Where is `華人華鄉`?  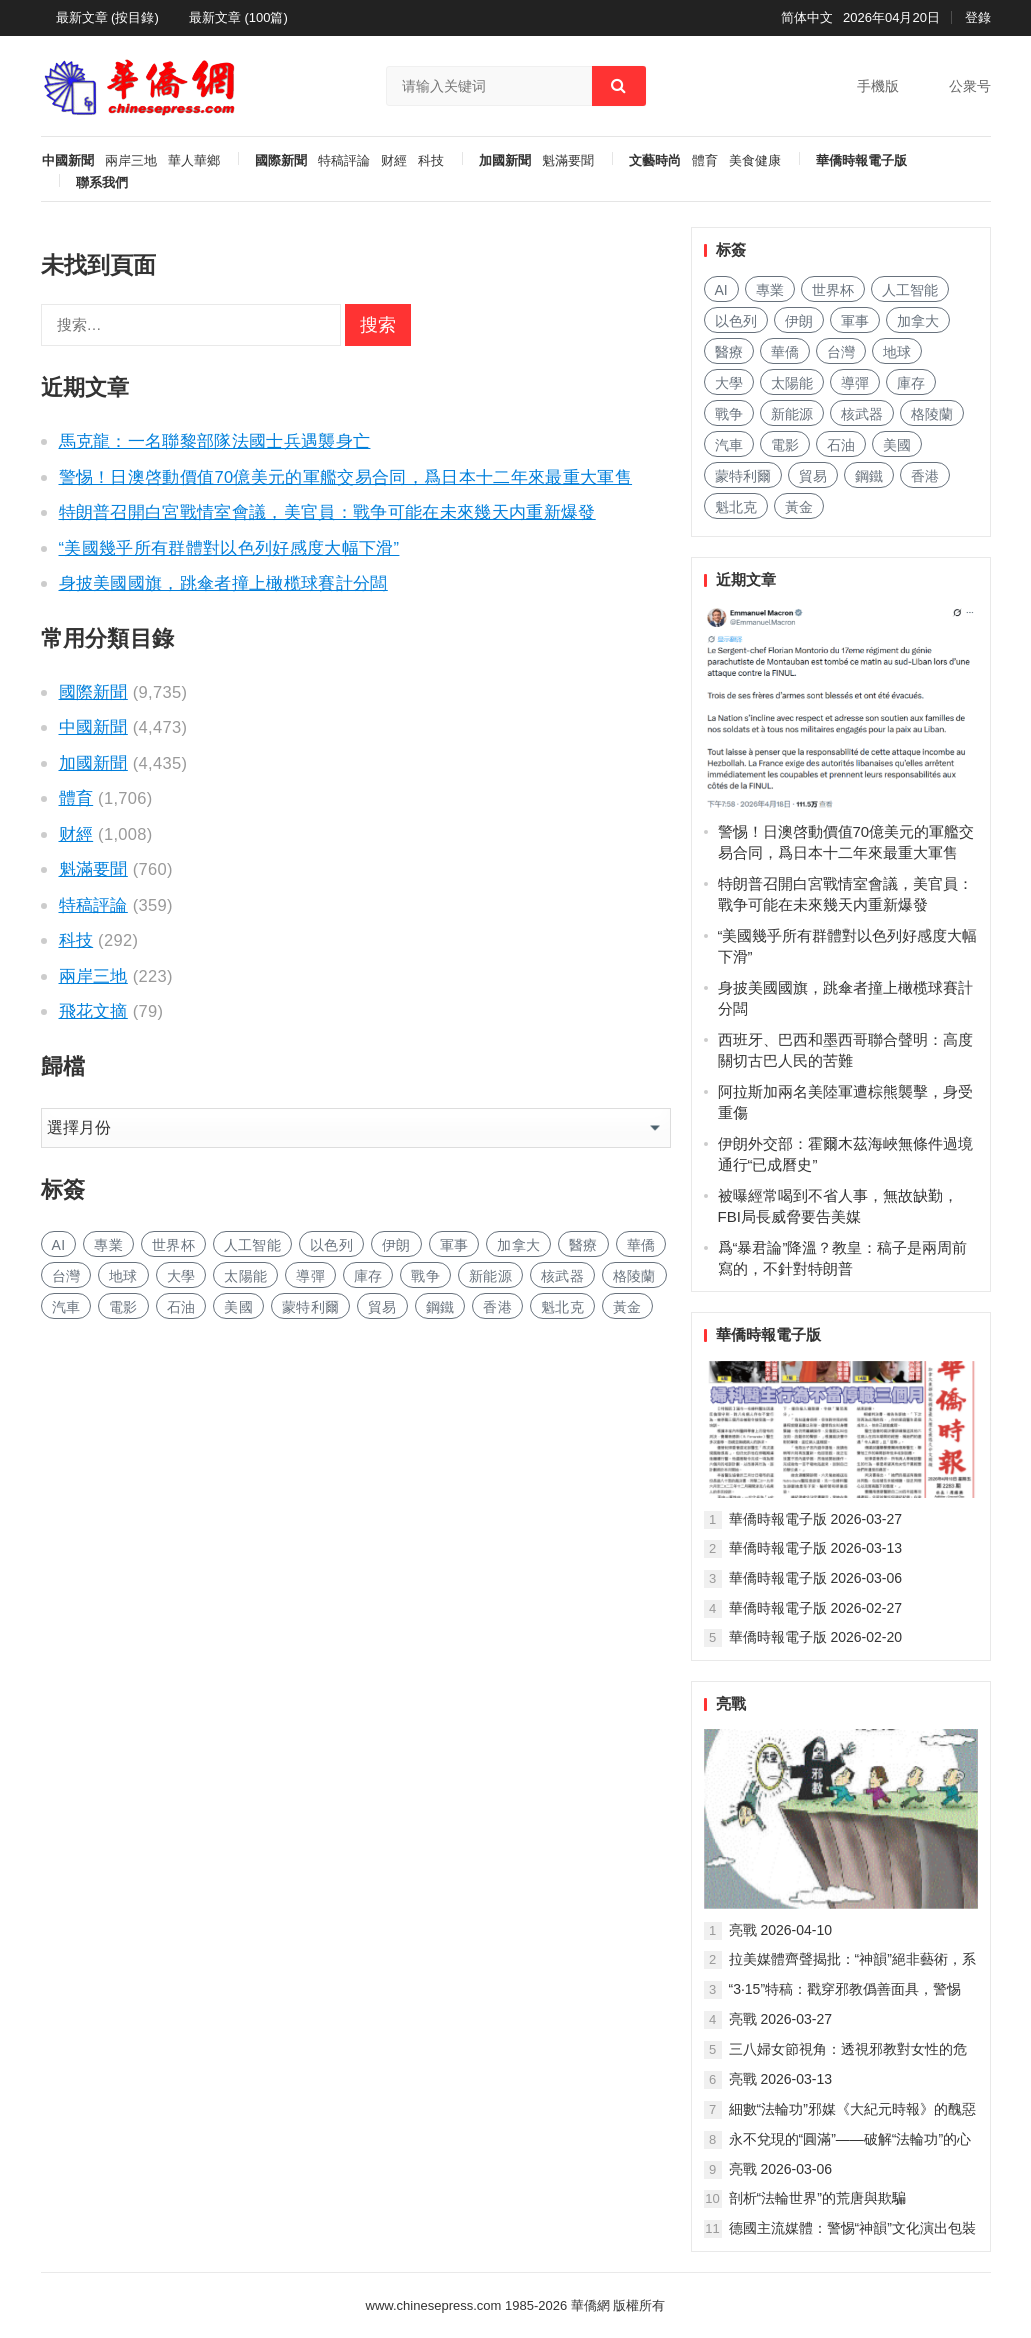 華人華鄉 is located at coordinates (194, 161).